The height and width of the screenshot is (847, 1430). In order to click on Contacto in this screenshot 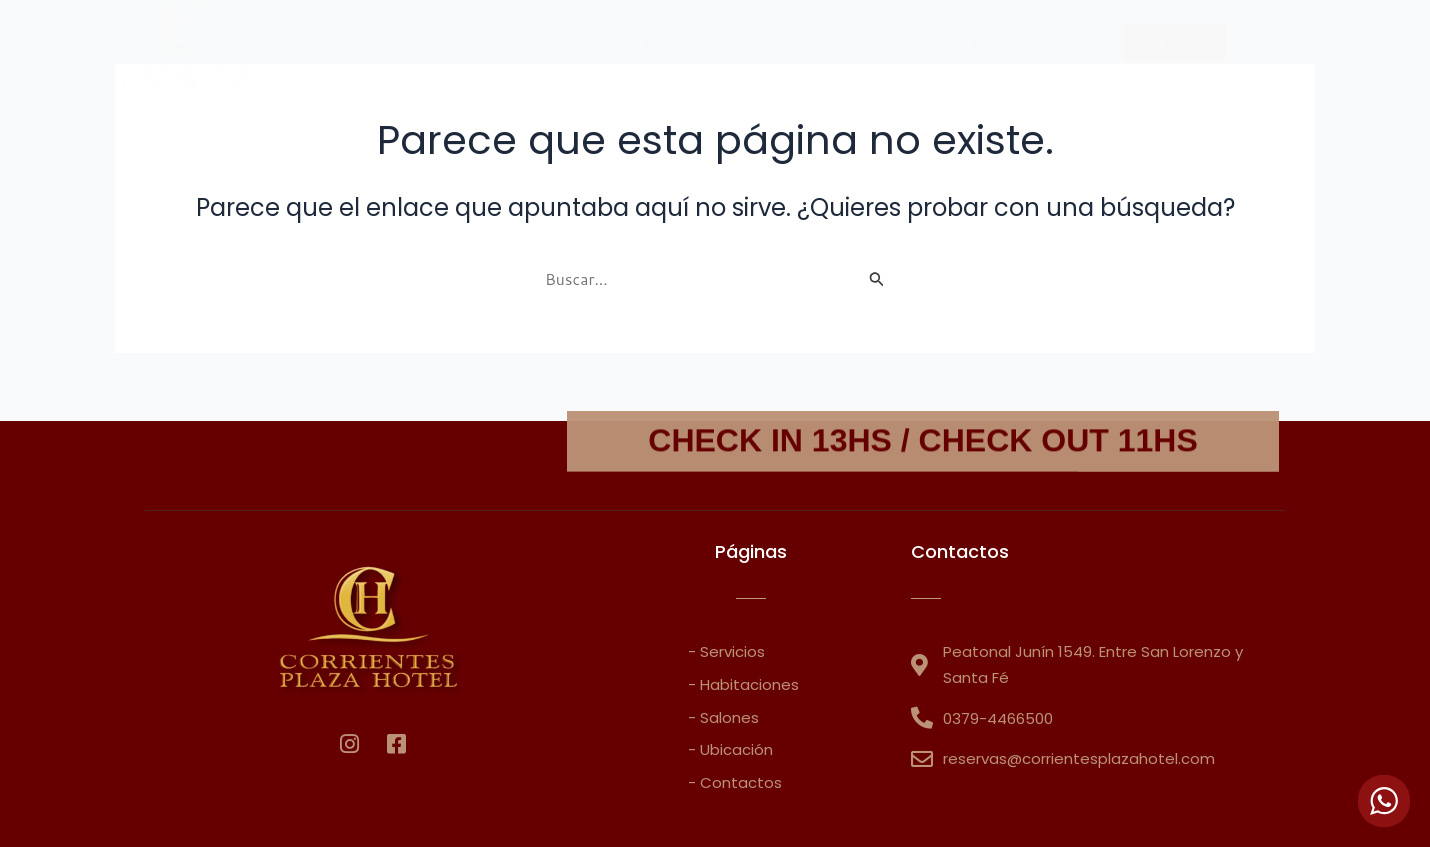, I will do `click(1055, 42)`.